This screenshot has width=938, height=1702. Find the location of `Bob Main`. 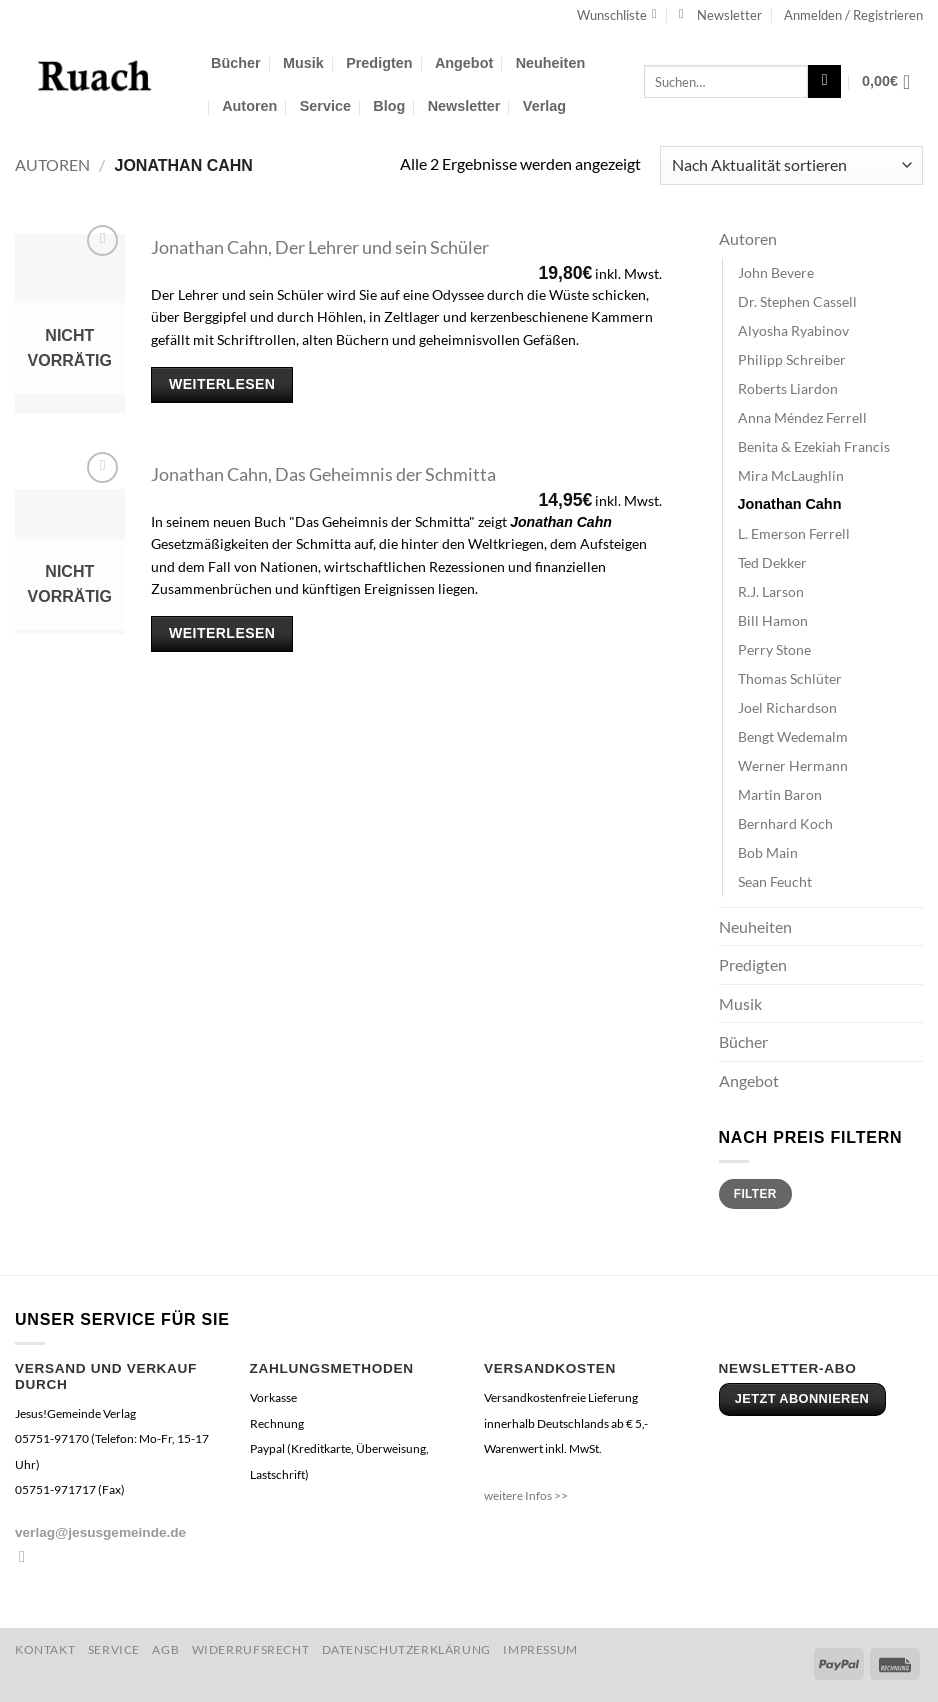

Bob Main is located at coordinates (768, 852).